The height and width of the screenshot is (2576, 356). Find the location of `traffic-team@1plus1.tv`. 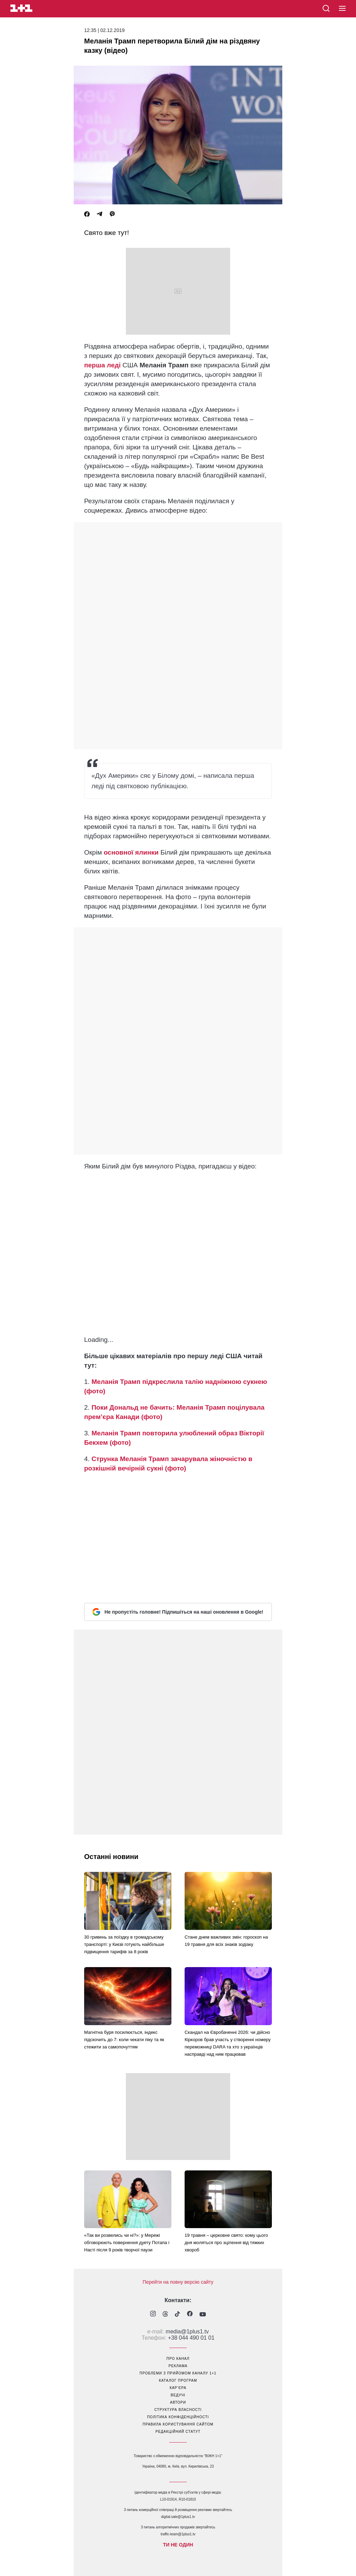

traffic-team@1plus1.tv is located at coordinates (178, 2534).